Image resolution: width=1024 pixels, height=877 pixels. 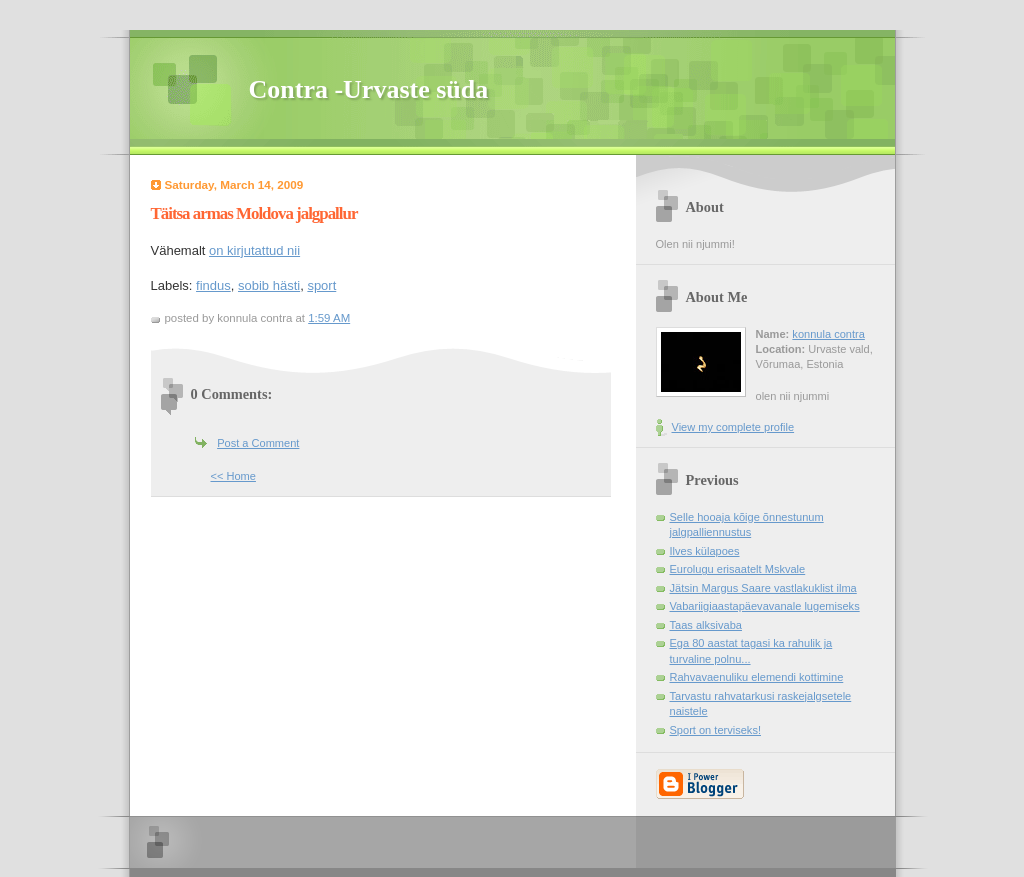 What do you see at coordinates (233, 476) in the screenshot?
I see `<< Home` at bounding box center [233, 476].